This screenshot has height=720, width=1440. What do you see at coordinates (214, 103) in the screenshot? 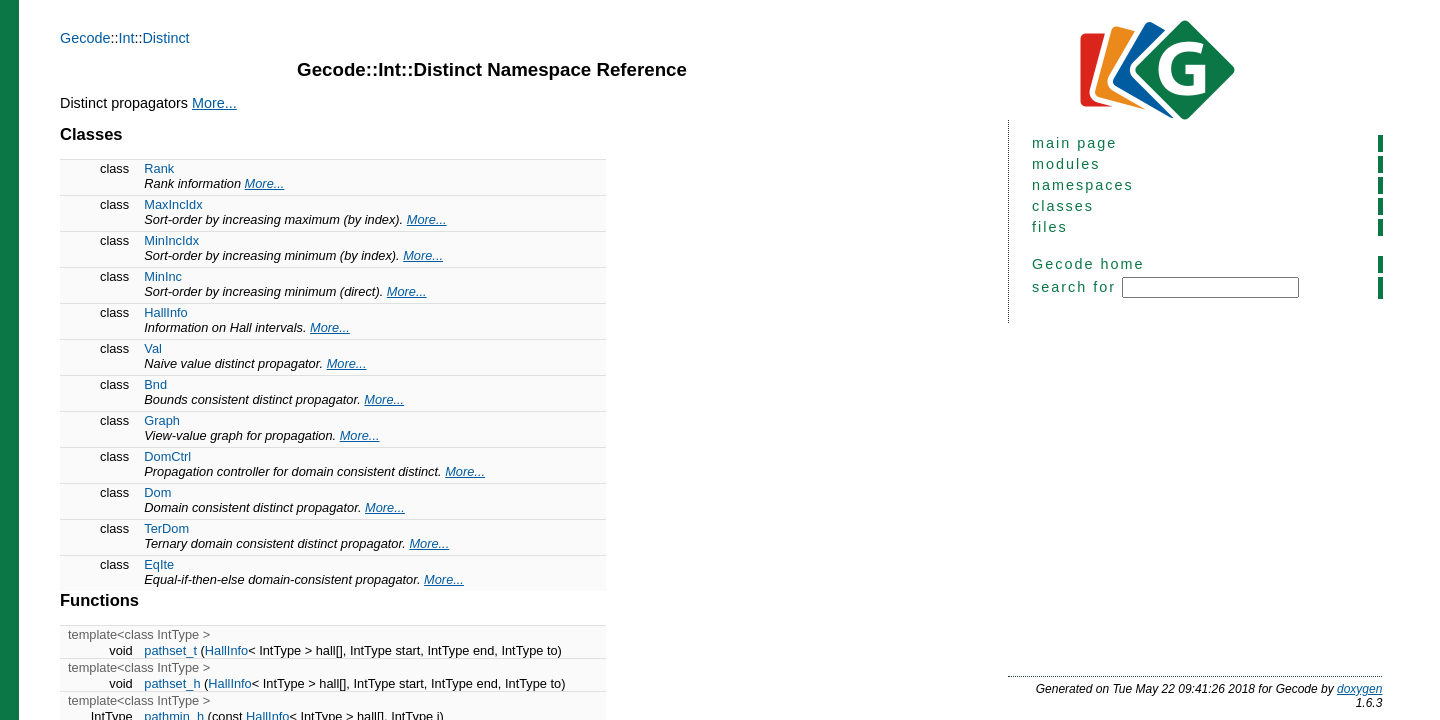
I see `More...` at bounding box center [214, 103].